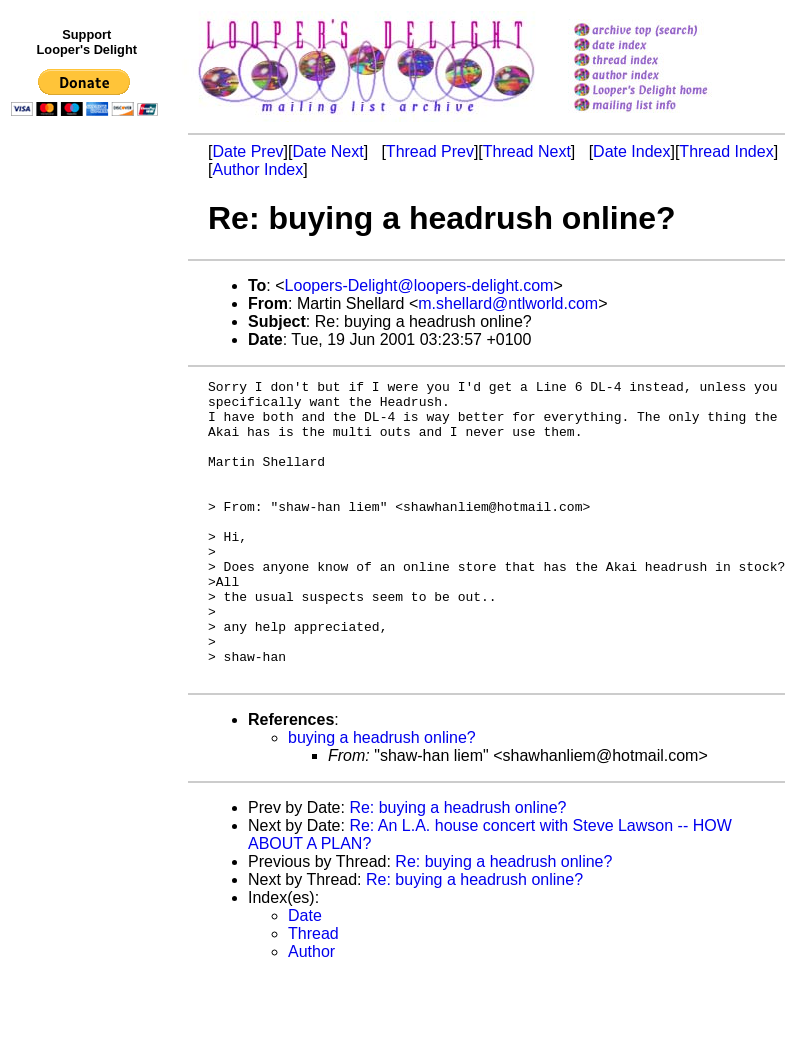 This screenshot has height=1037, width=793. What do you see at coordinates (247, 151) in the screenshot?
I see `Date Prev` at bounding box center [247, 151].